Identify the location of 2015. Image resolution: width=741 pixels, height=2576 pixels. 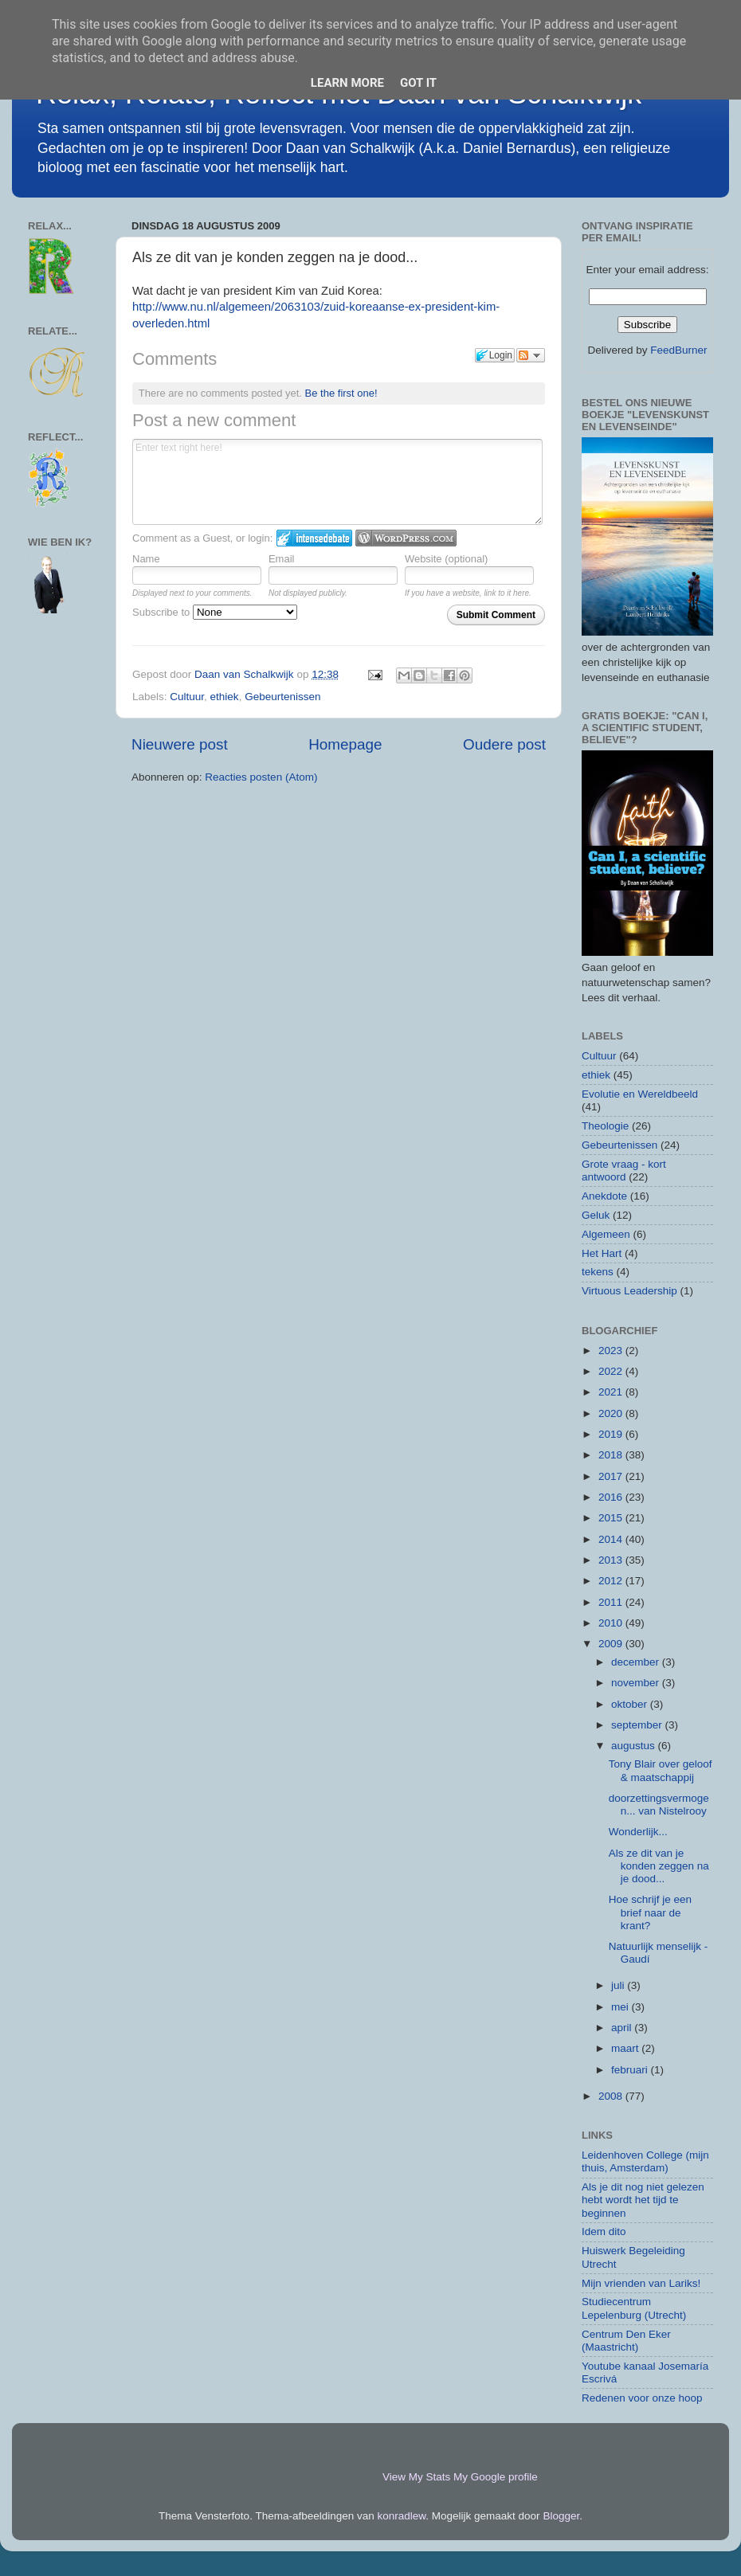
(611, 1518).